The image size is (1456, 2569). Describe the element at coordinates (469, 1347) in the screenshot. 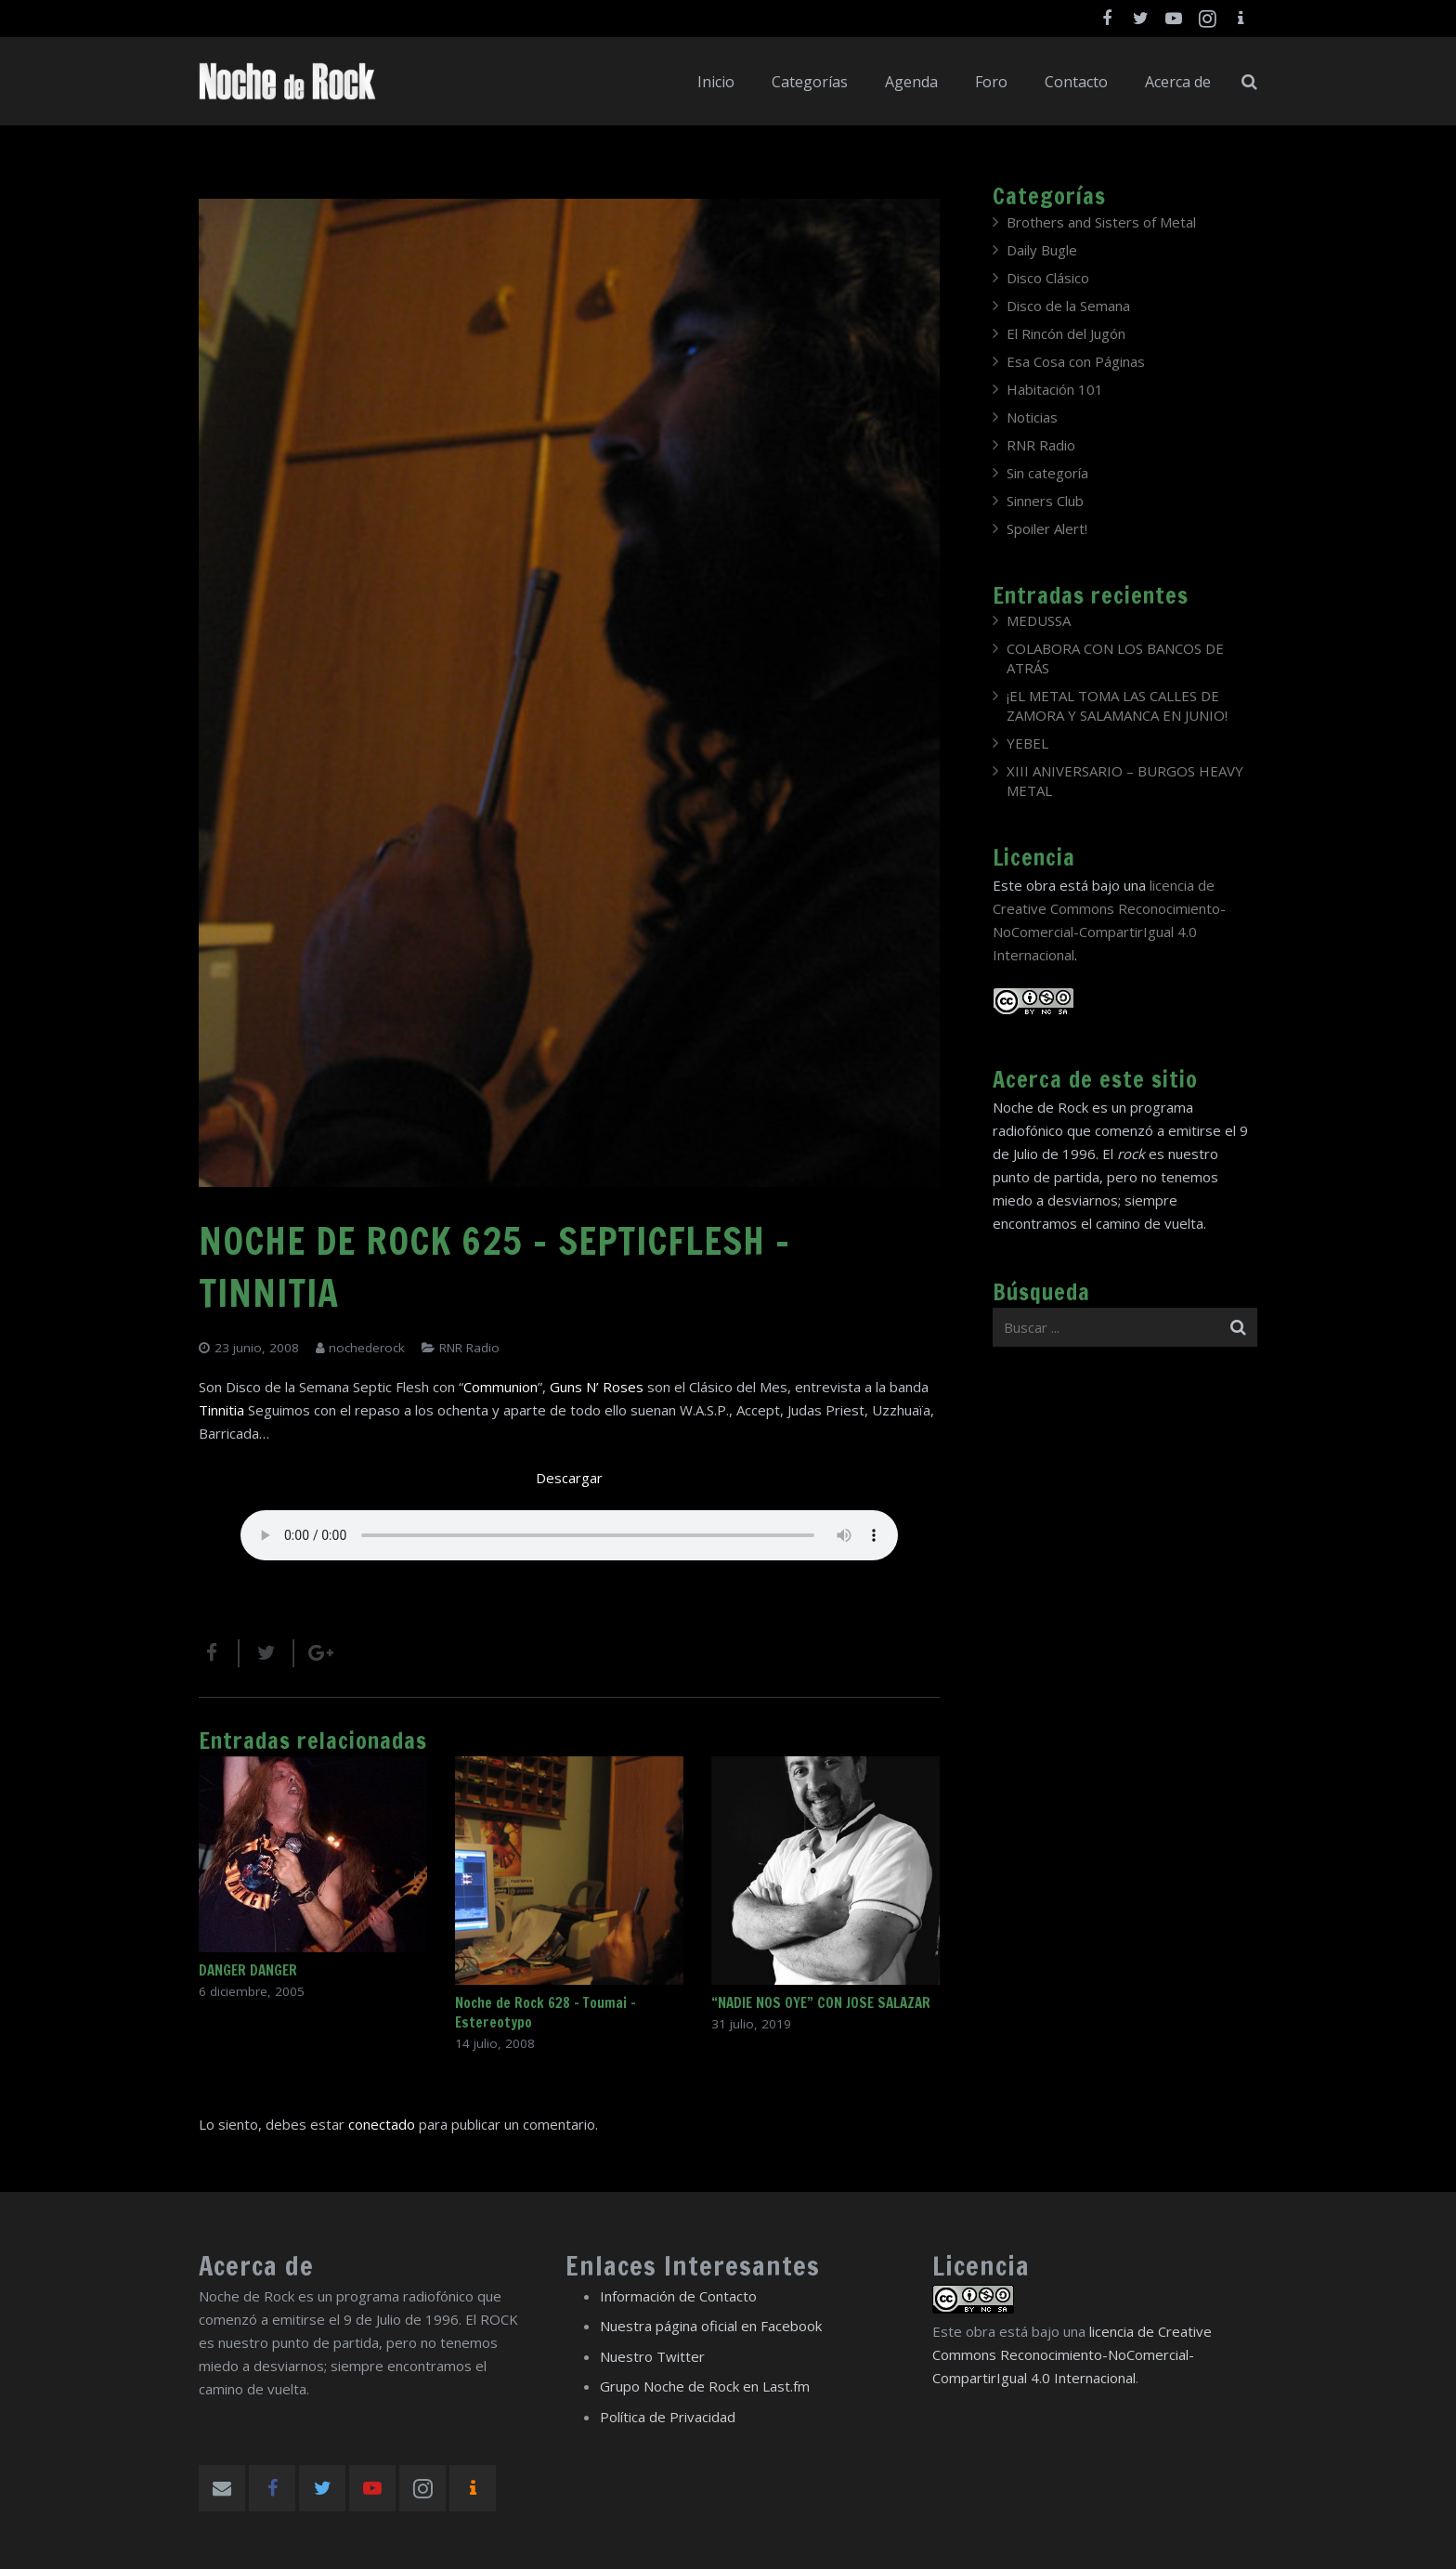

I see `RNR Radio` at that location.